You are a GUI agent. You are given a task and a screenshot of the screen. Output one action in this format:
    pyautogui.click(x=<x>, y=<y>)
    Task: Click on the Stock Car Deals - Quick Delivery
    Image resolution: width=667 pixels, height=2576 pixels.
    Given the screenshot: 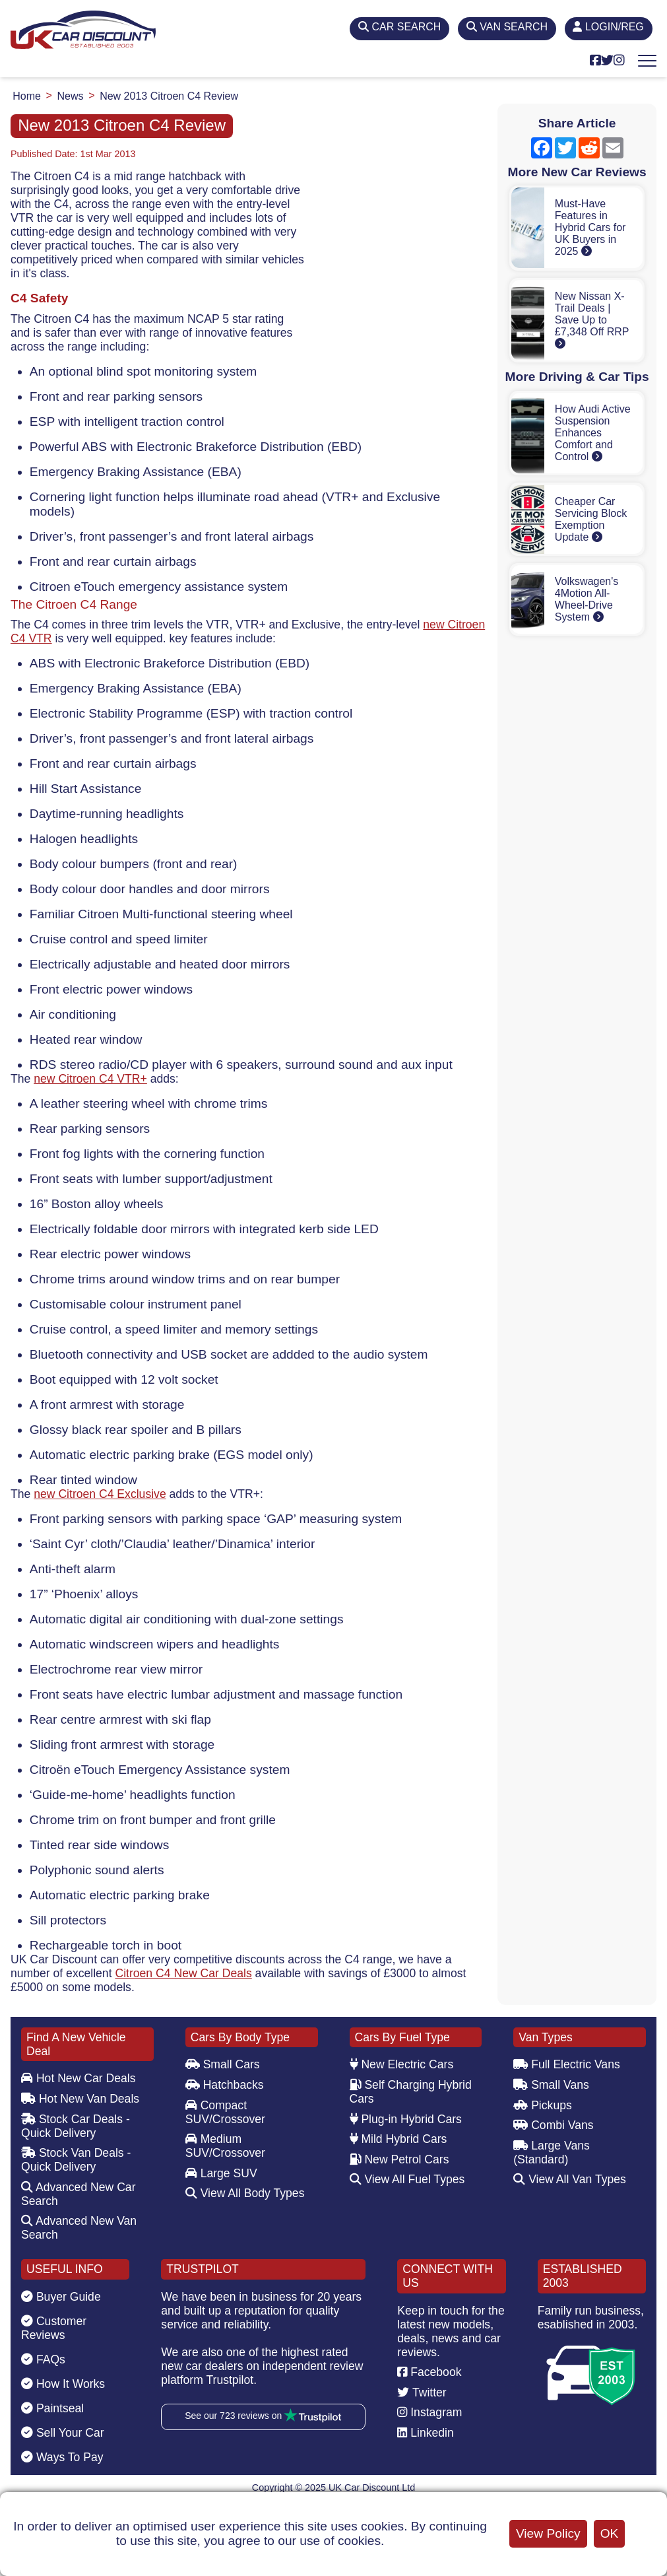 What is the action you would take?
    pyautogui.click(x=75, y=2126)
    